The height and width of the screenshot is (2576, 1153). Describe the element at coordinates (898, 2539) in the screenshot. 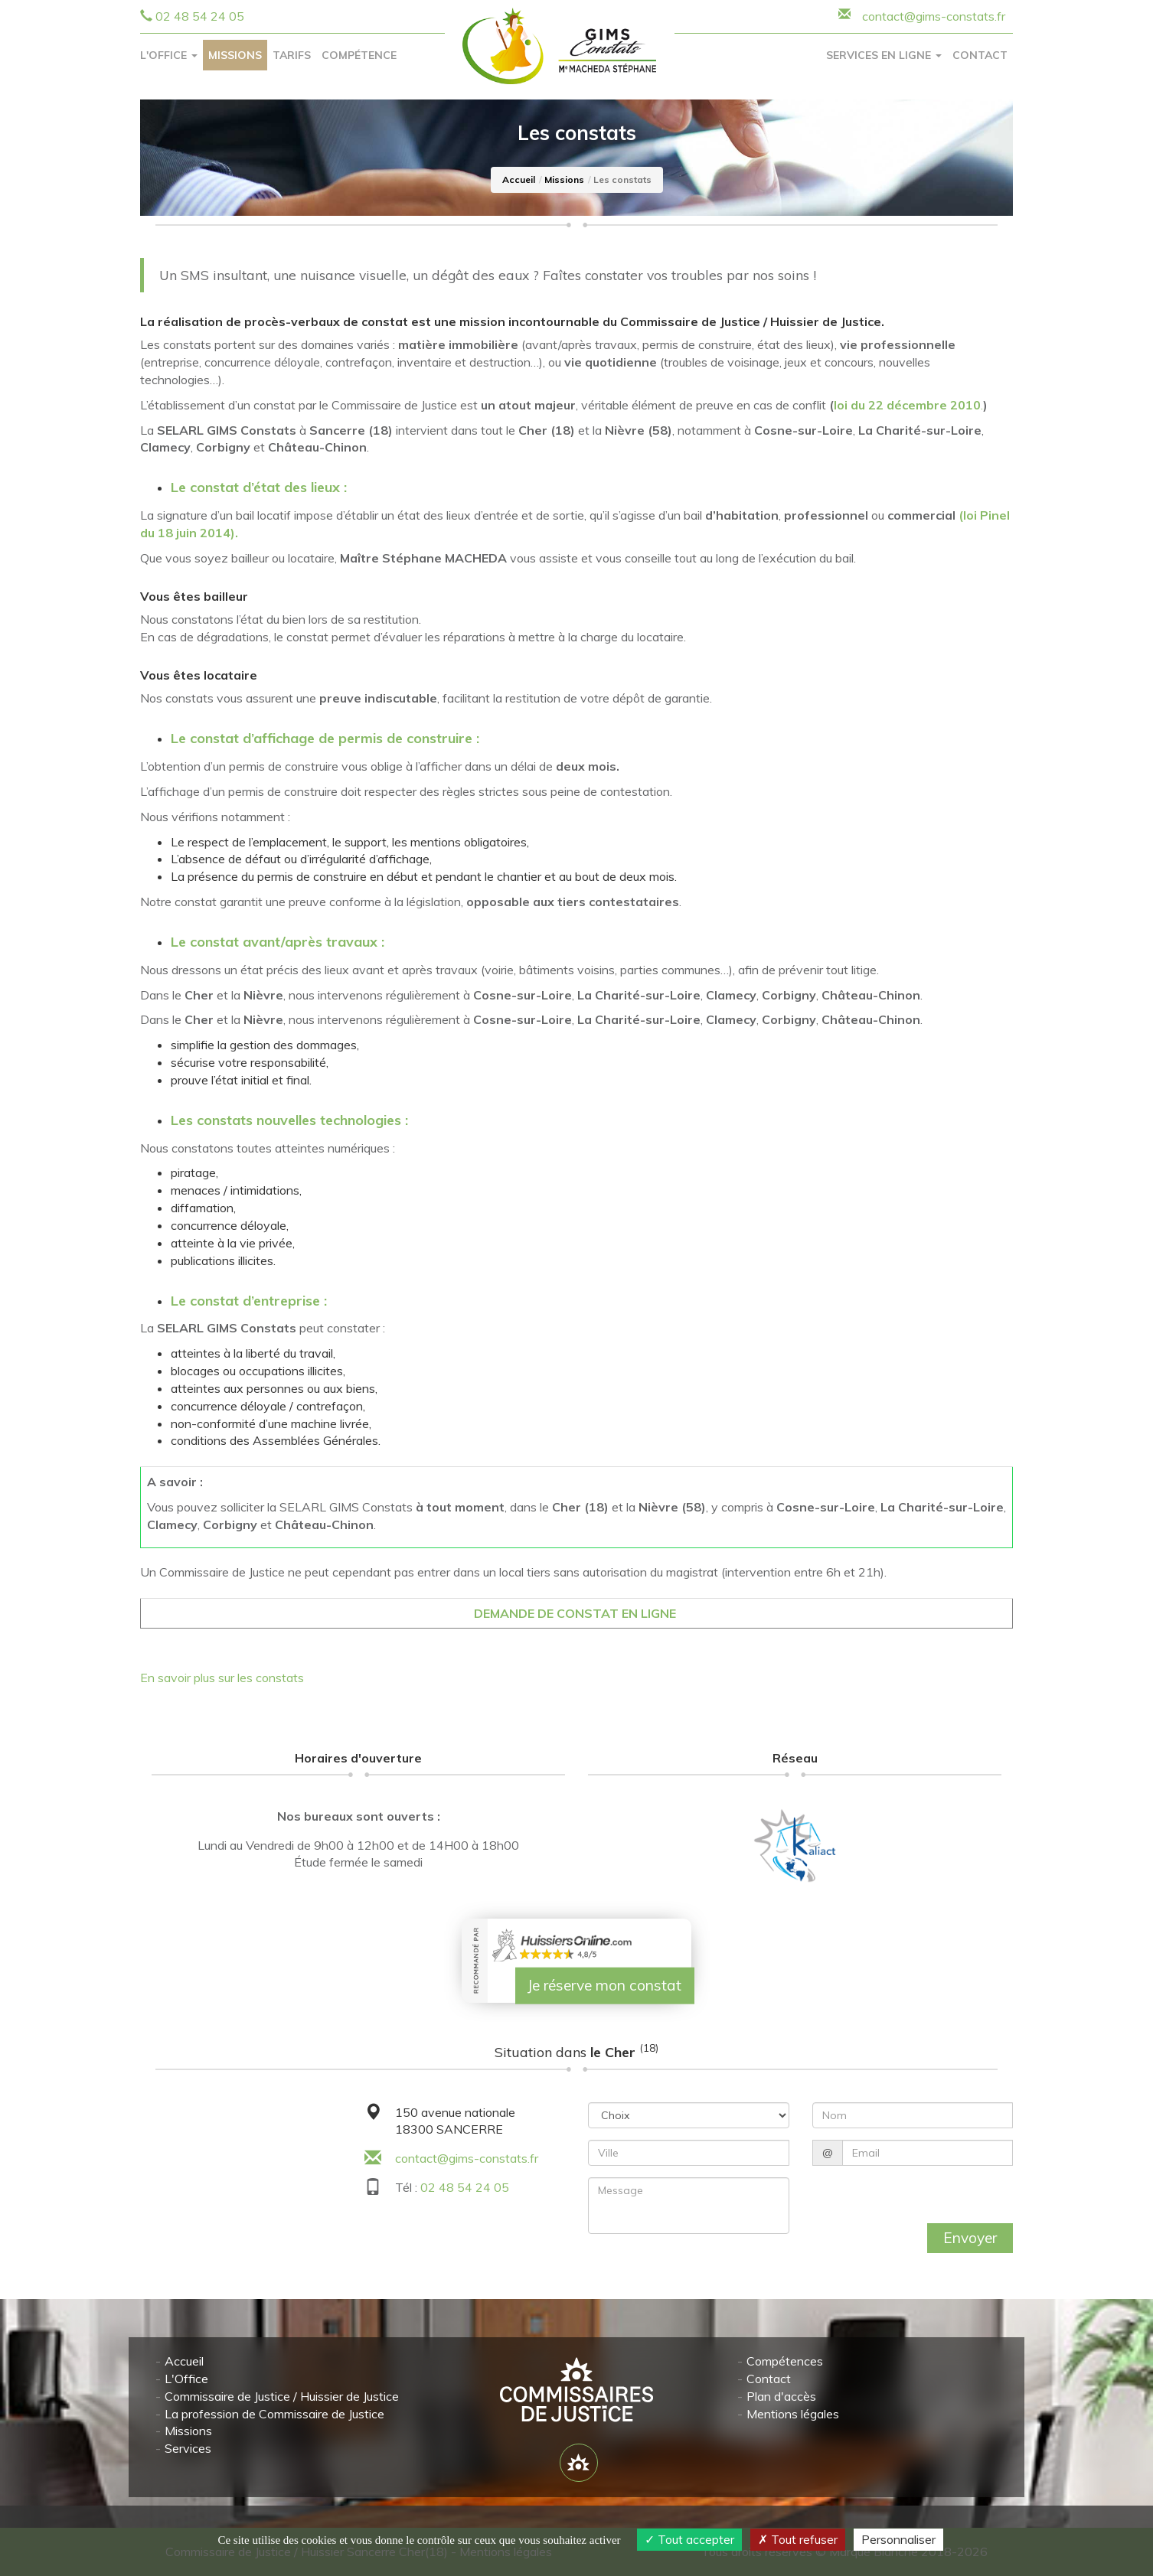

I see `Personnaliser [Personnaliser (fenêtre modale)]` at that location.